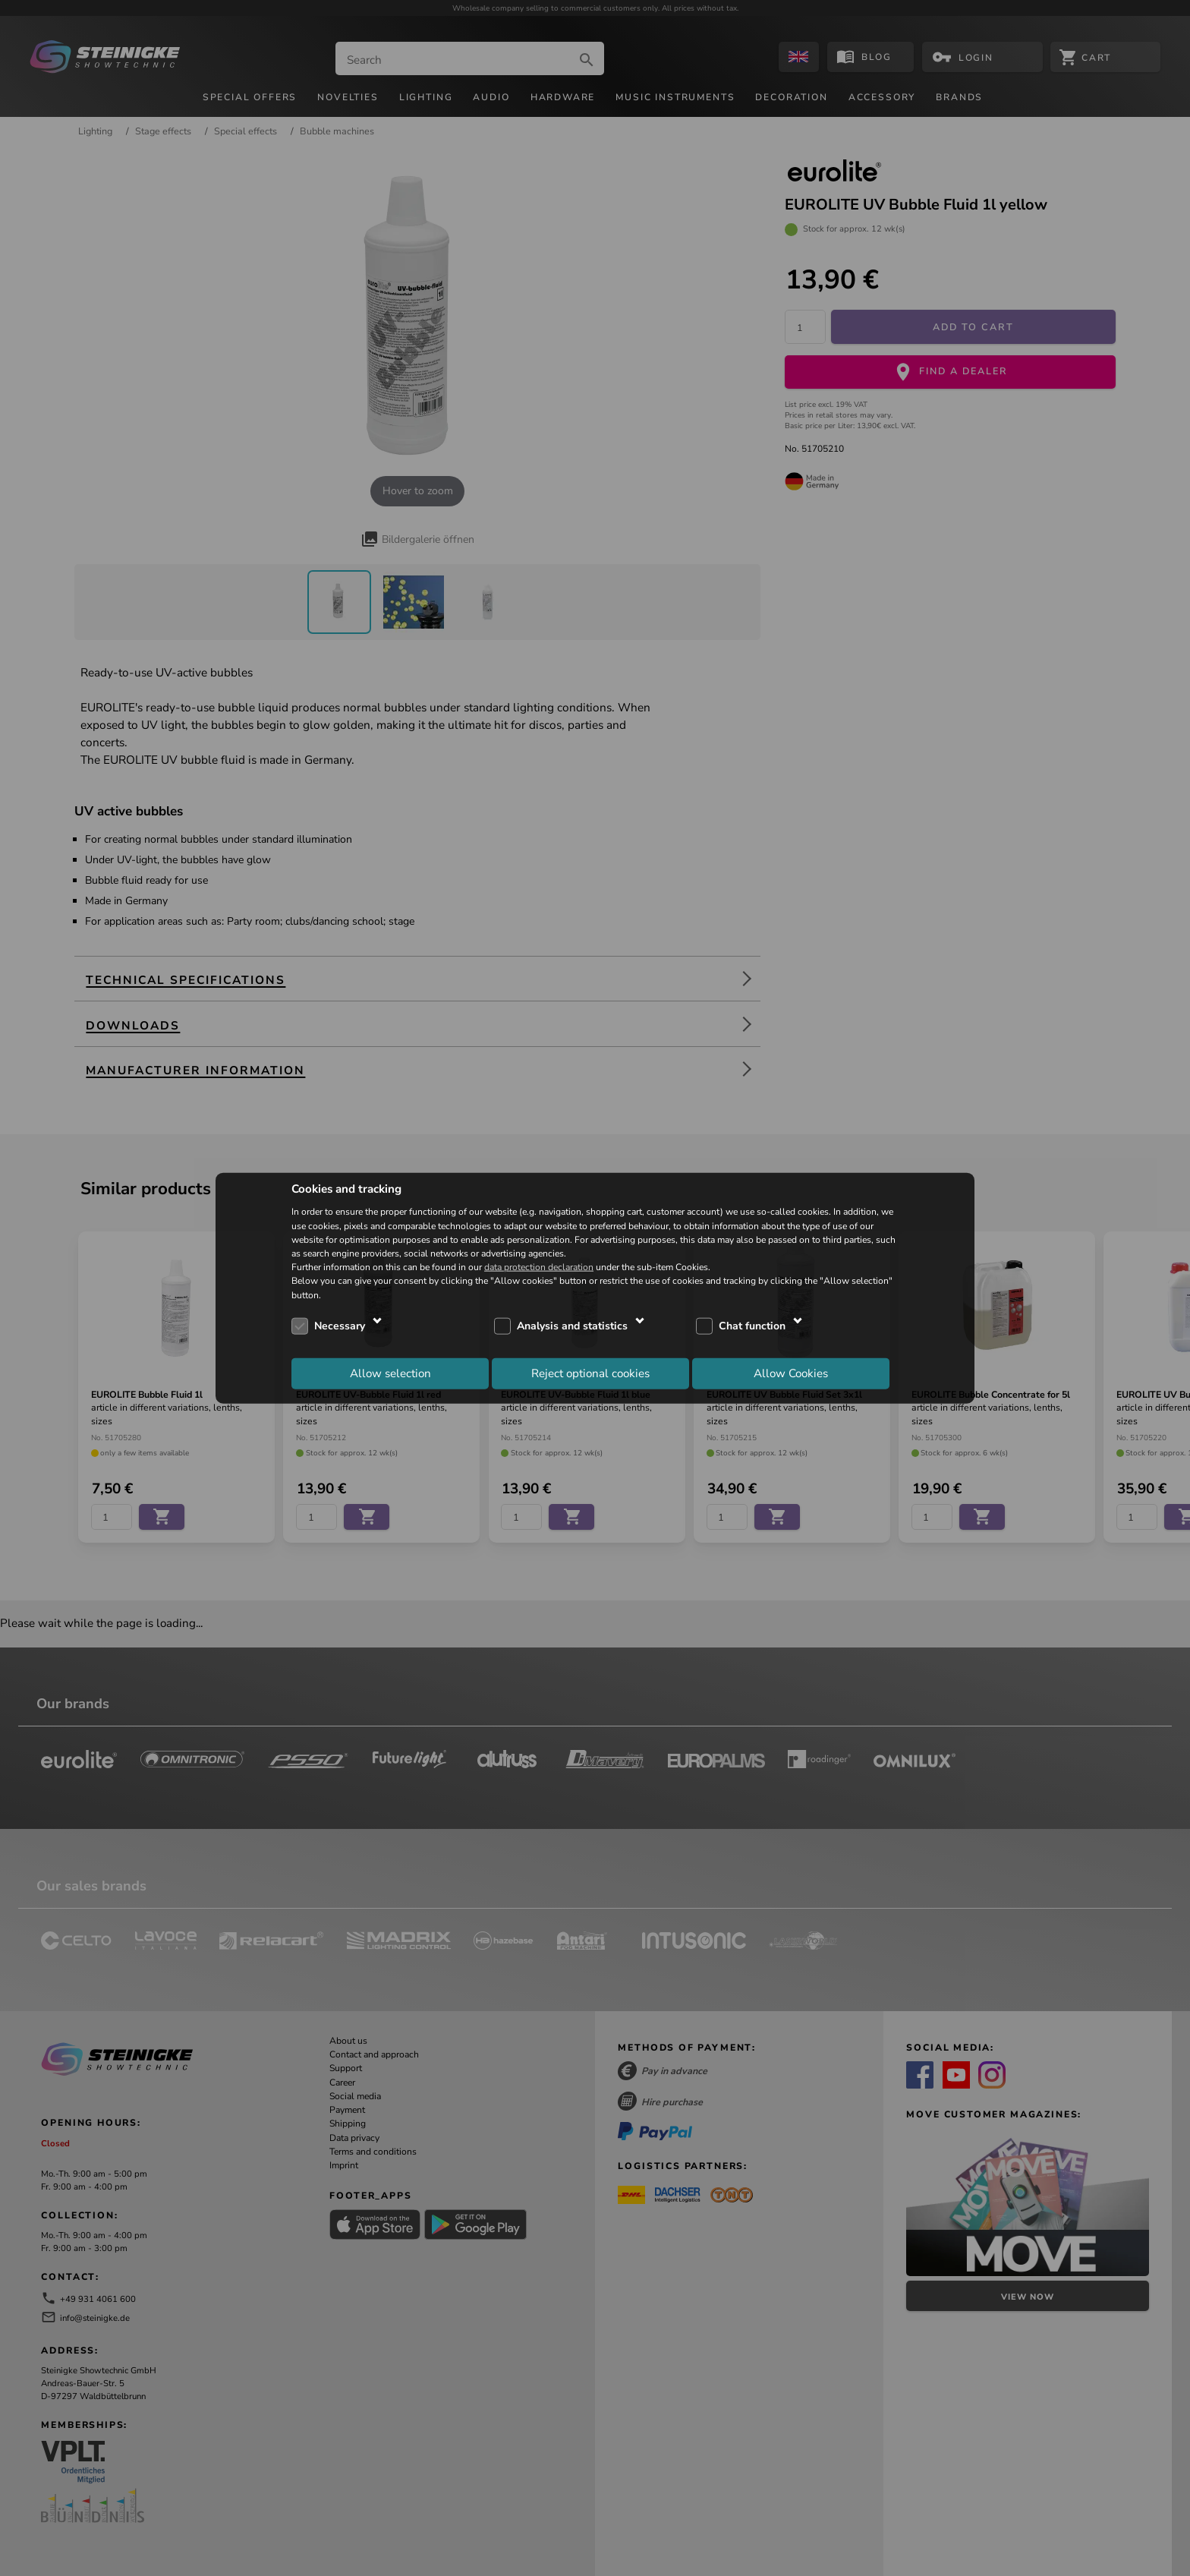  What do you see at coordinates (390, 1373) in the screenshot?
I see `Allow selection` at bounding box center [390, 1373].